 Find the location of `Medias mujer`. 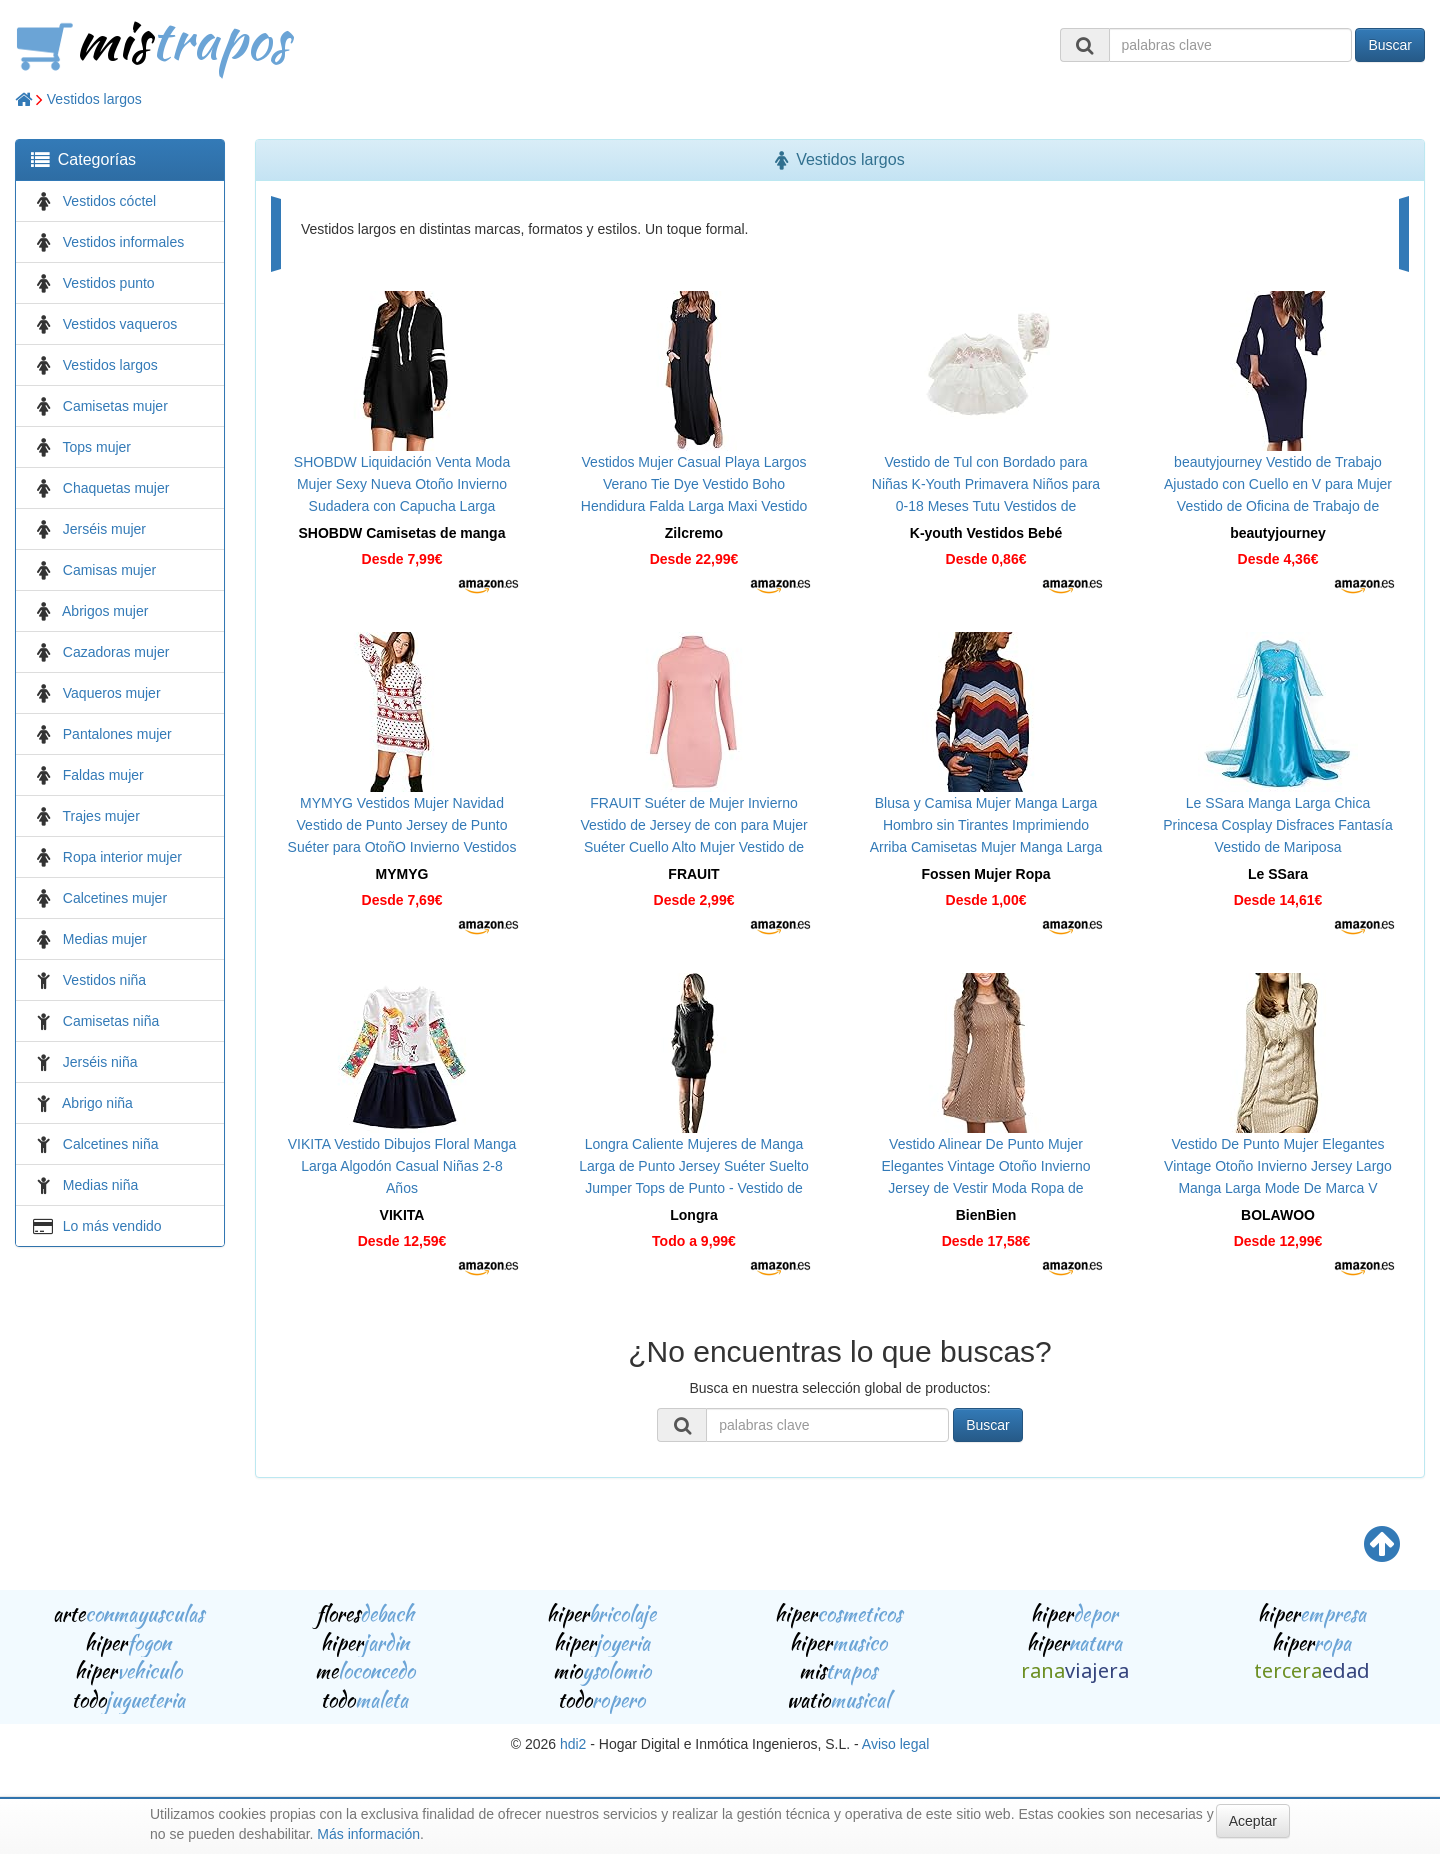

Medias mujer is located at coordinates (105, 939).